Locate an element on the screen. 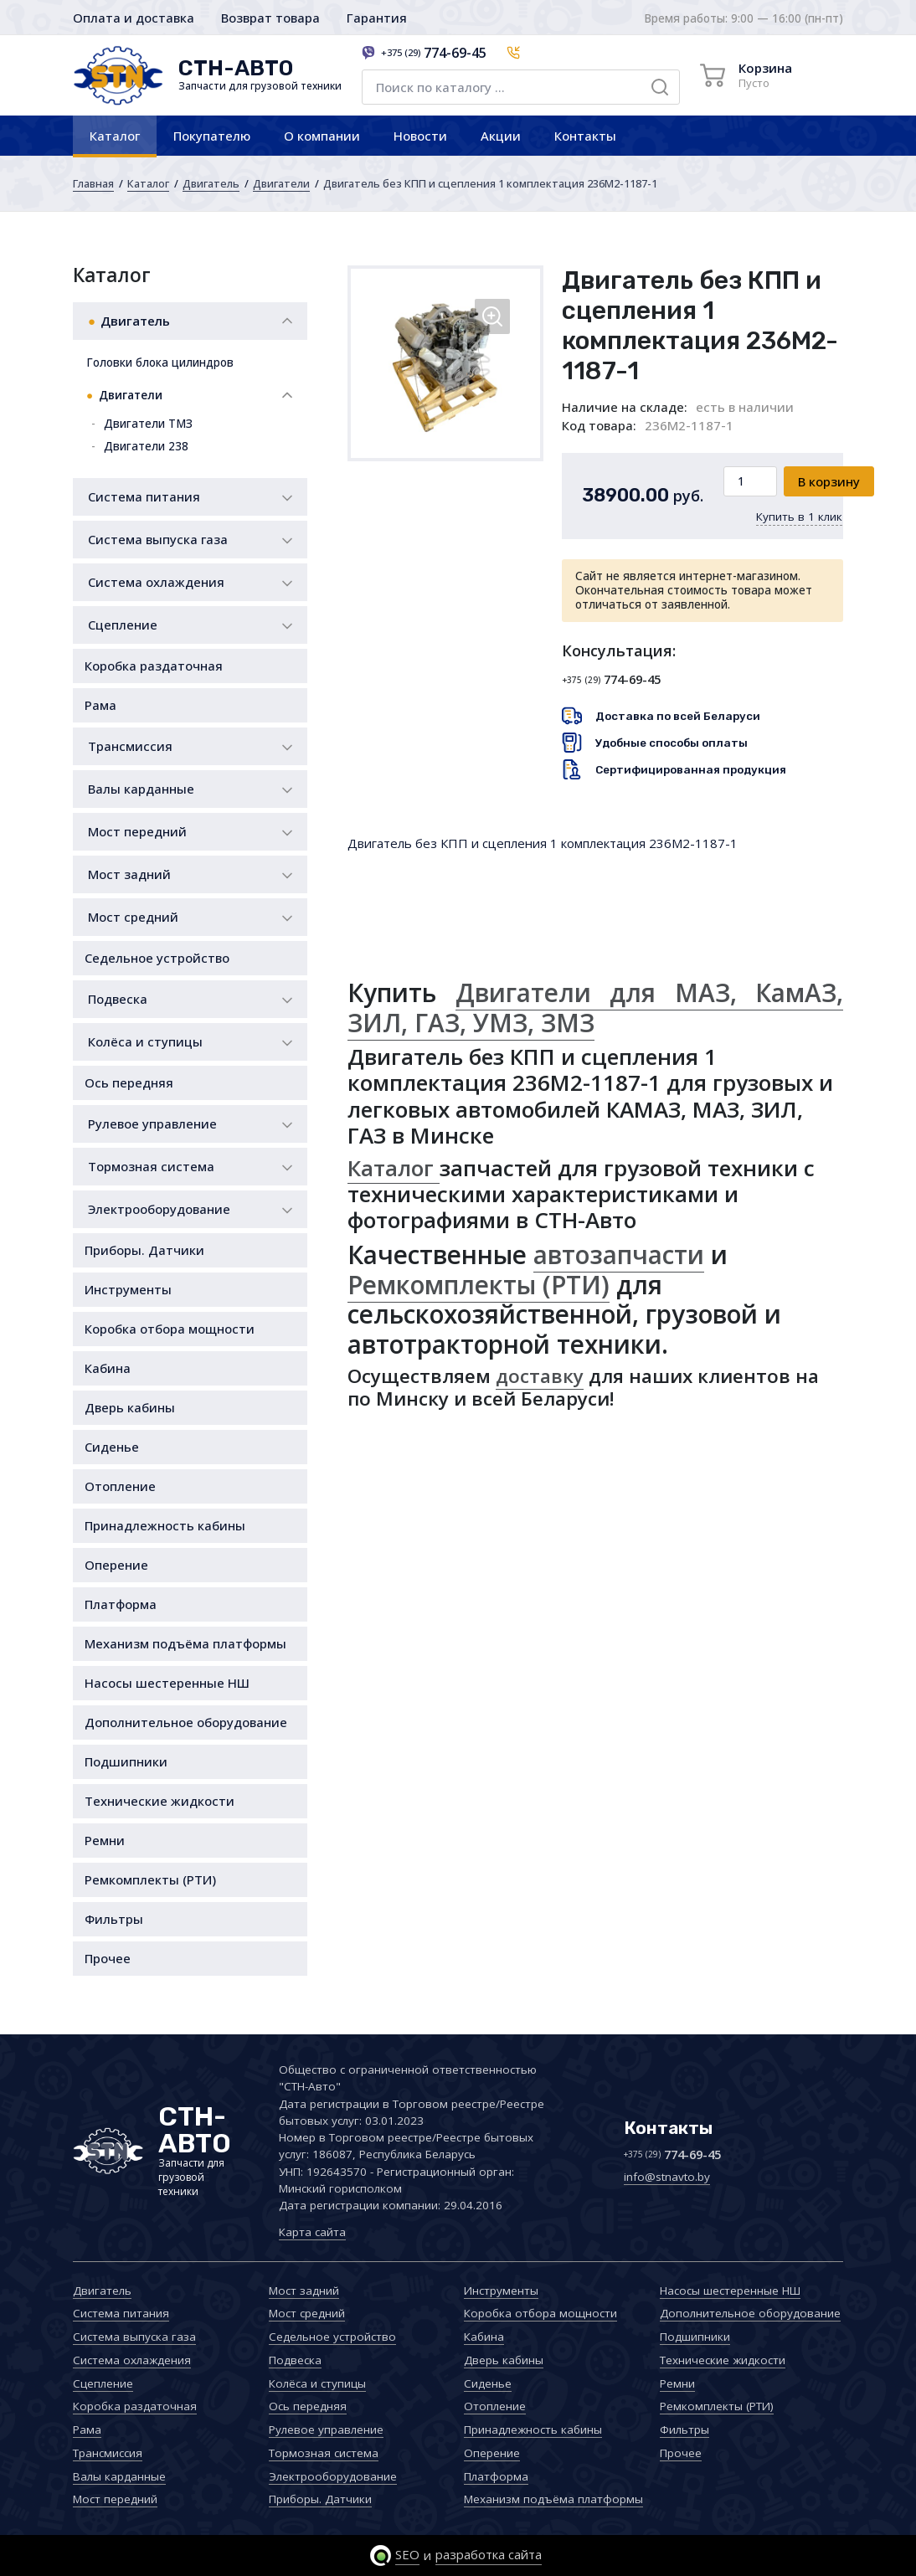  автозапчасти is located at coordinates (618, 1254).